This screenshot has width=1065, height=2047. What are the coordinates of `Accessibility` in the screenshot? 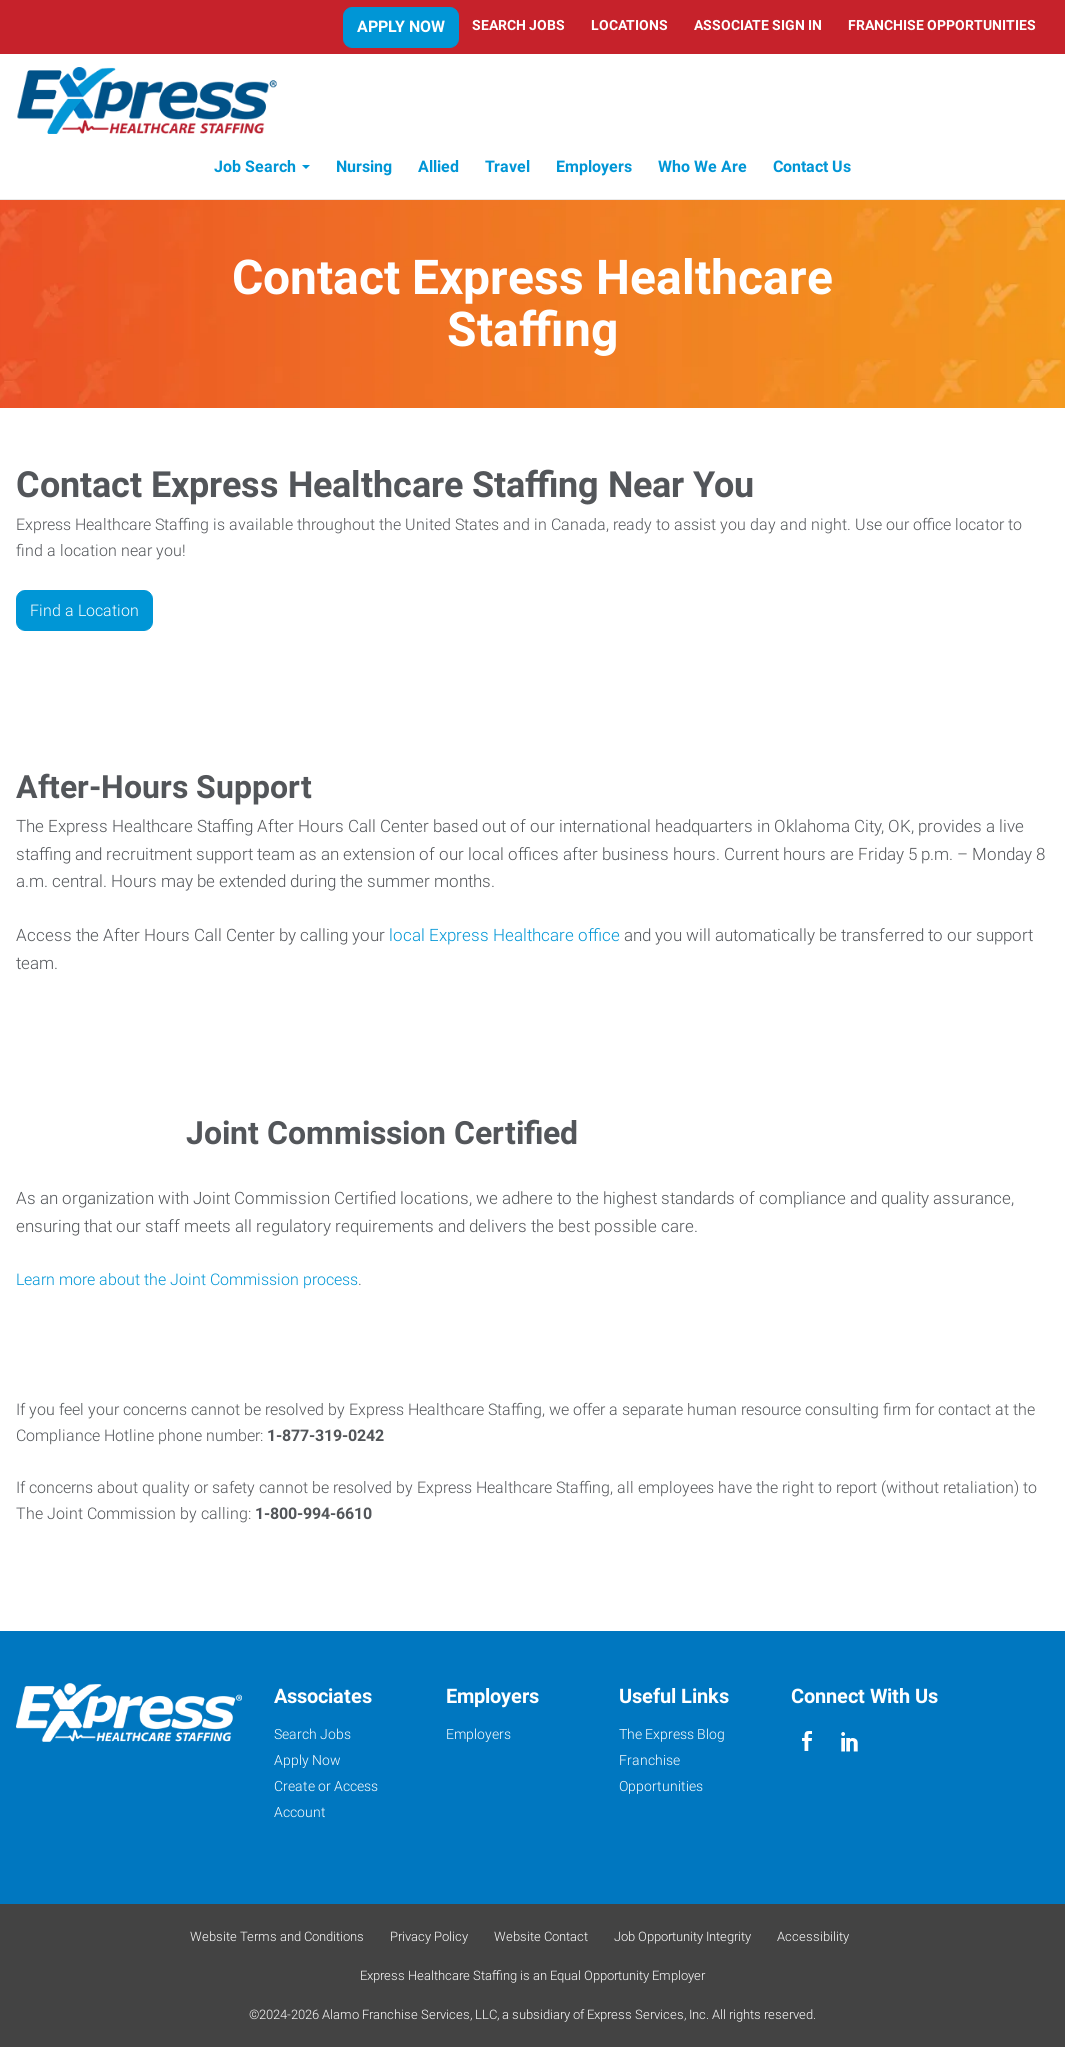 It's located at (813, 1936).